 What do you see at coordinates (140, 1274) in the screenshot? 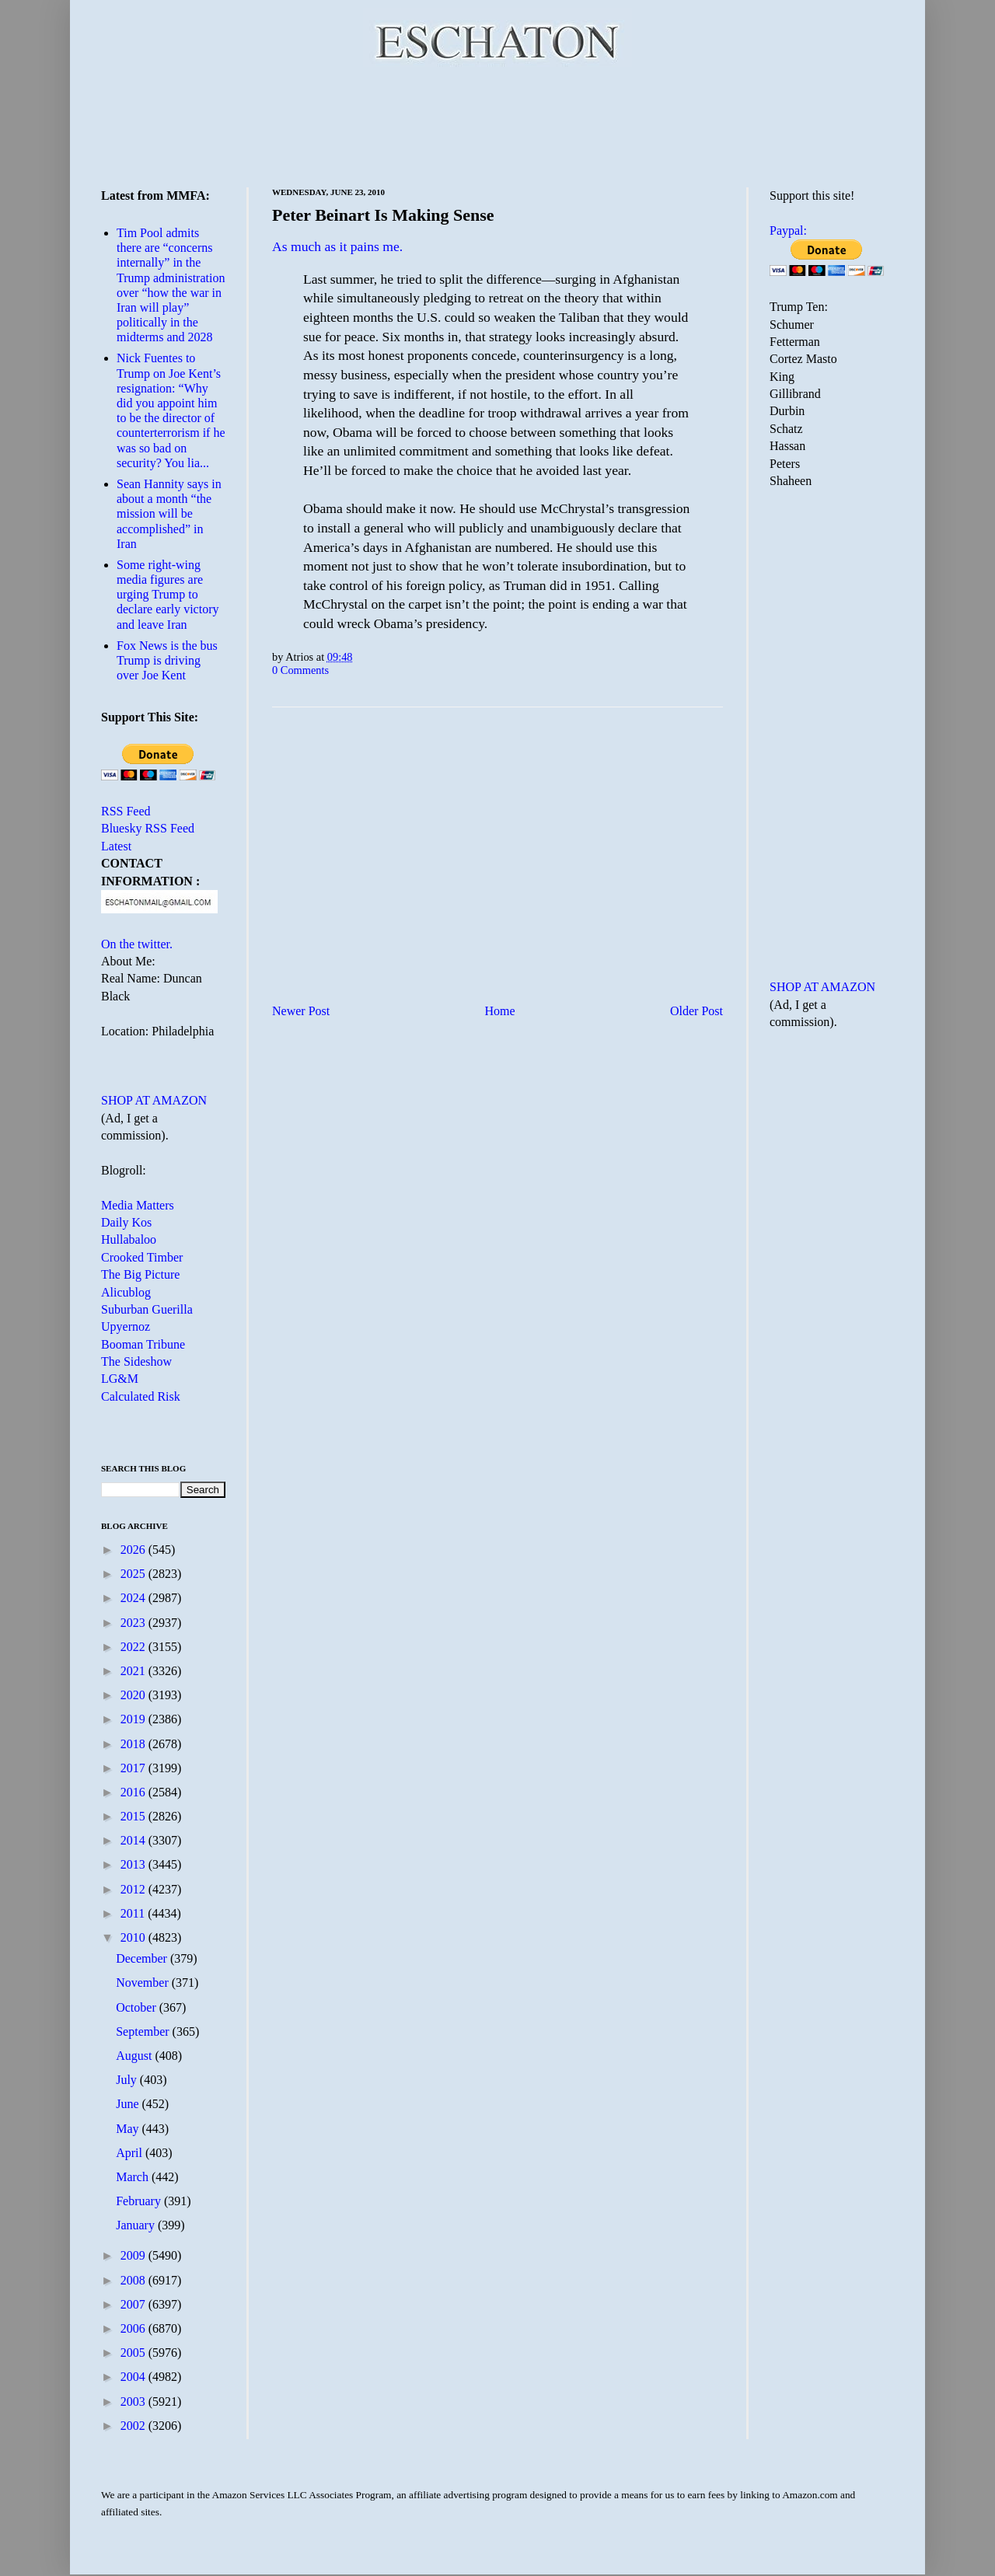
I see `The Big Picture` at bounding box center [140, 1274].